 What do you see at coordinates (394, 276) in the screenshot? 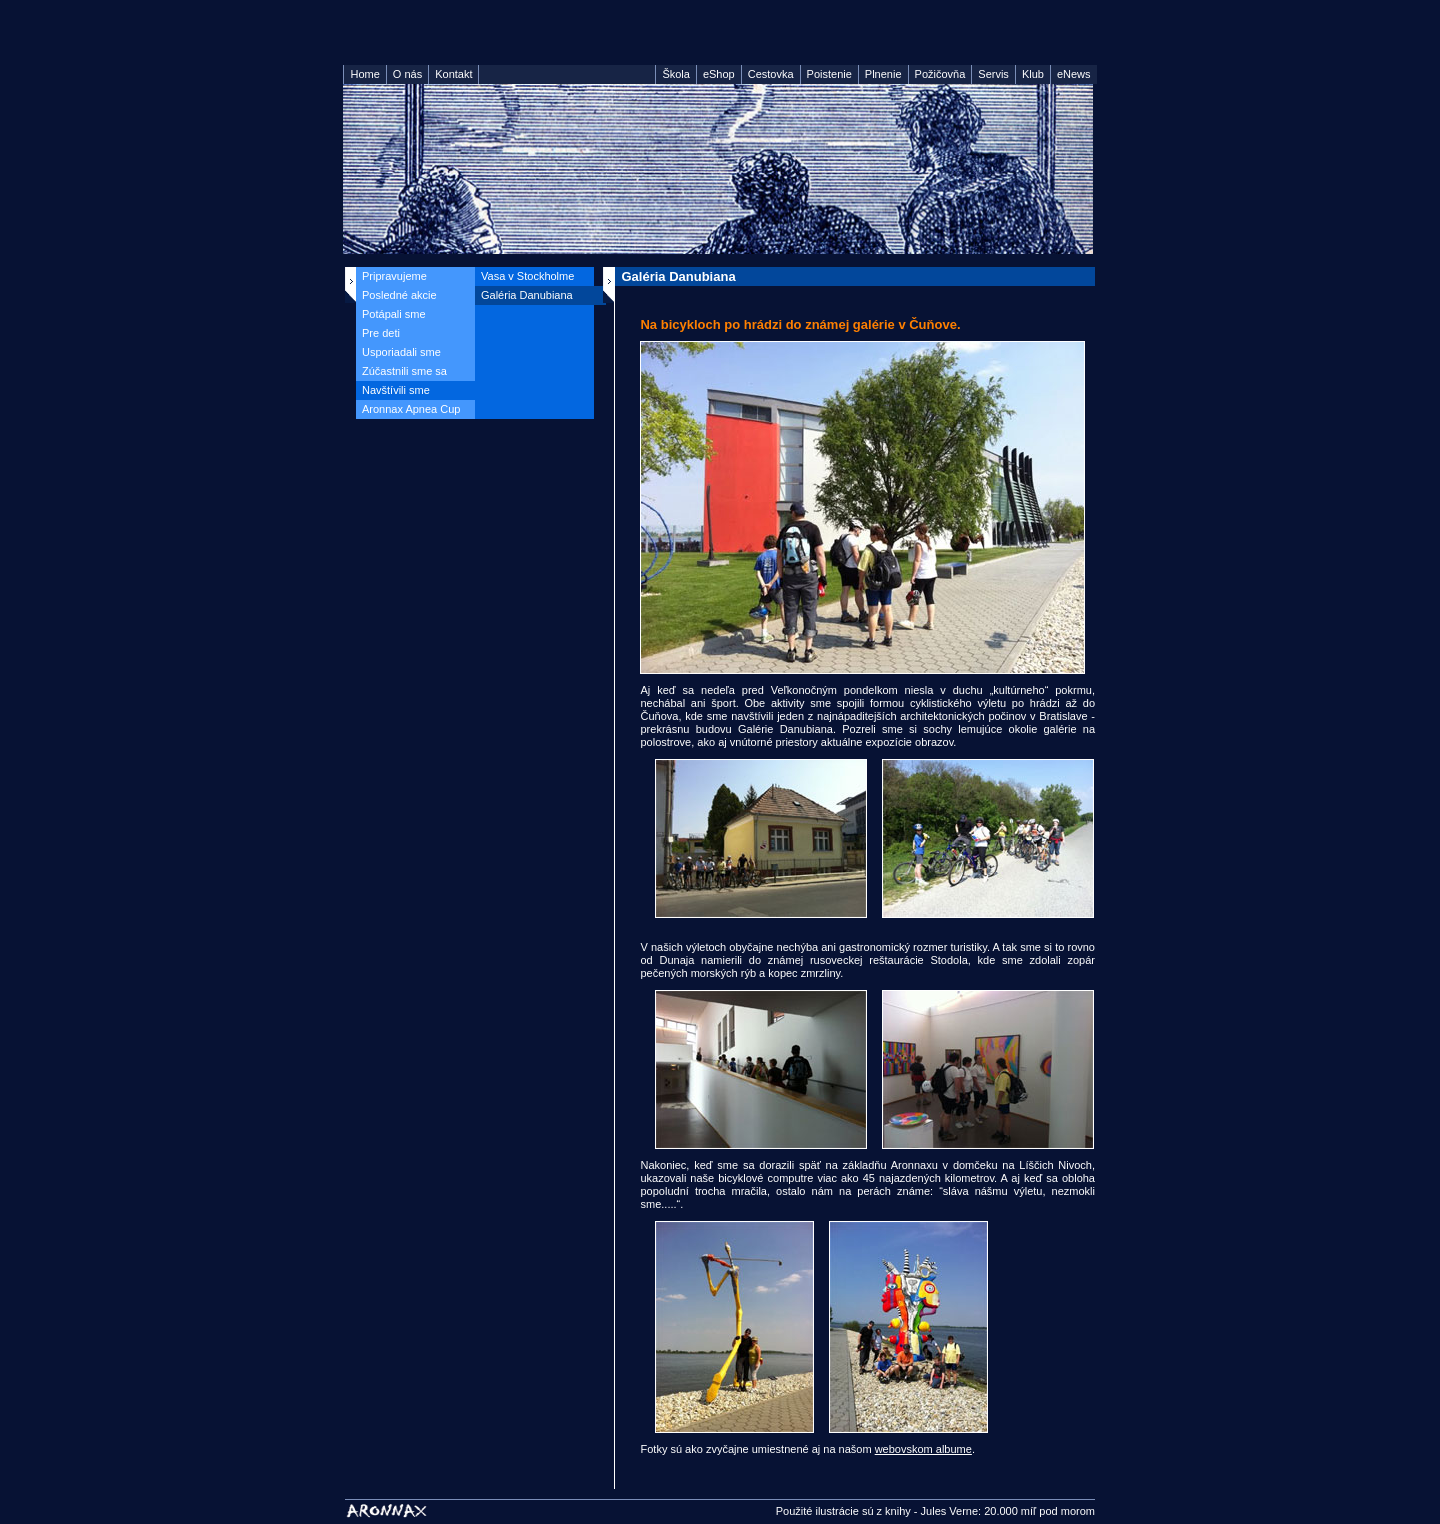
I see `Pripravujeme` at bounding box center [394, 276].